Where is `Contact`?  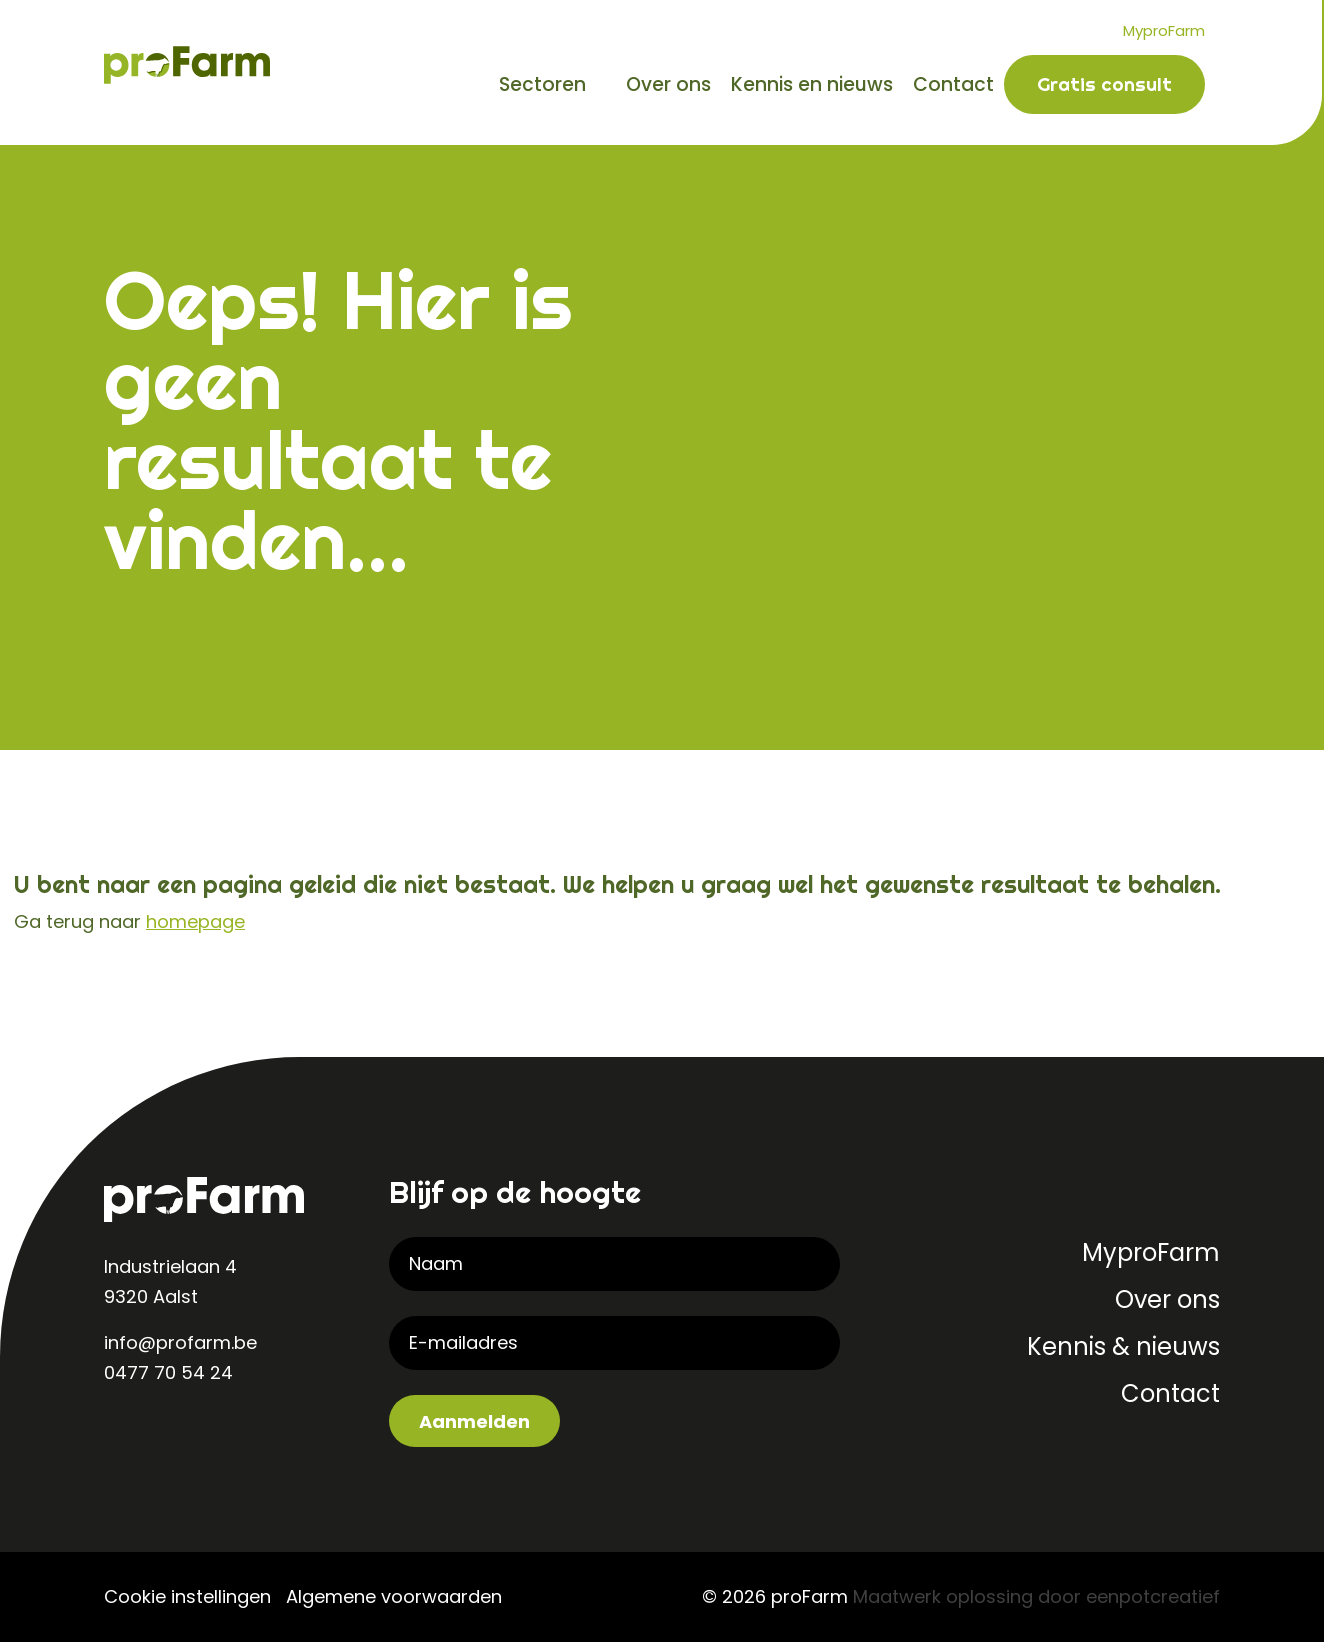 Contact is located at coordinates (953, 84).